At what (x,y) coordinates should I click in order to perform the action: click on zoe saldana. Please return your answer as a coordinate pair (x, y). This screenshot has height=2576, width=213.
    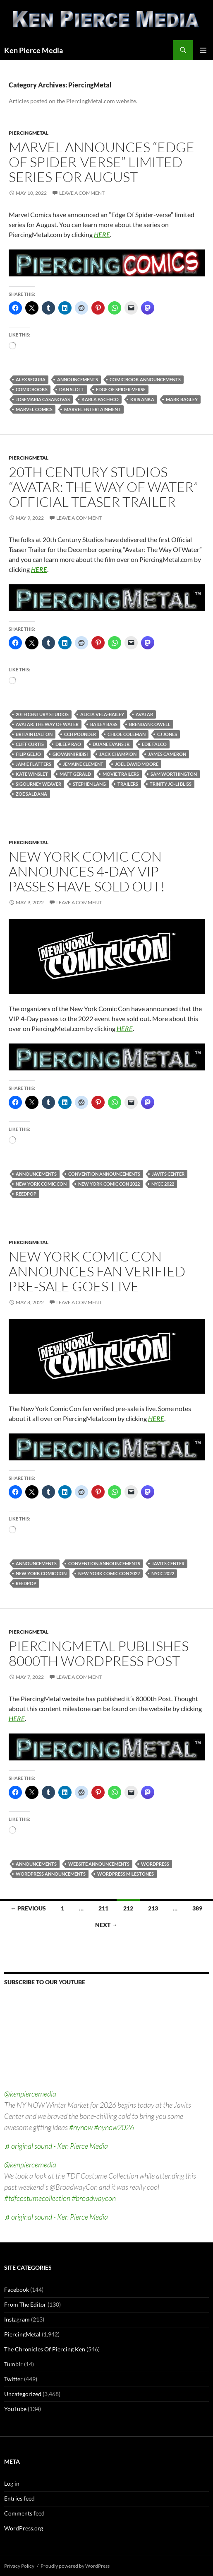
    Looking at the image, I should click on (31, 794).